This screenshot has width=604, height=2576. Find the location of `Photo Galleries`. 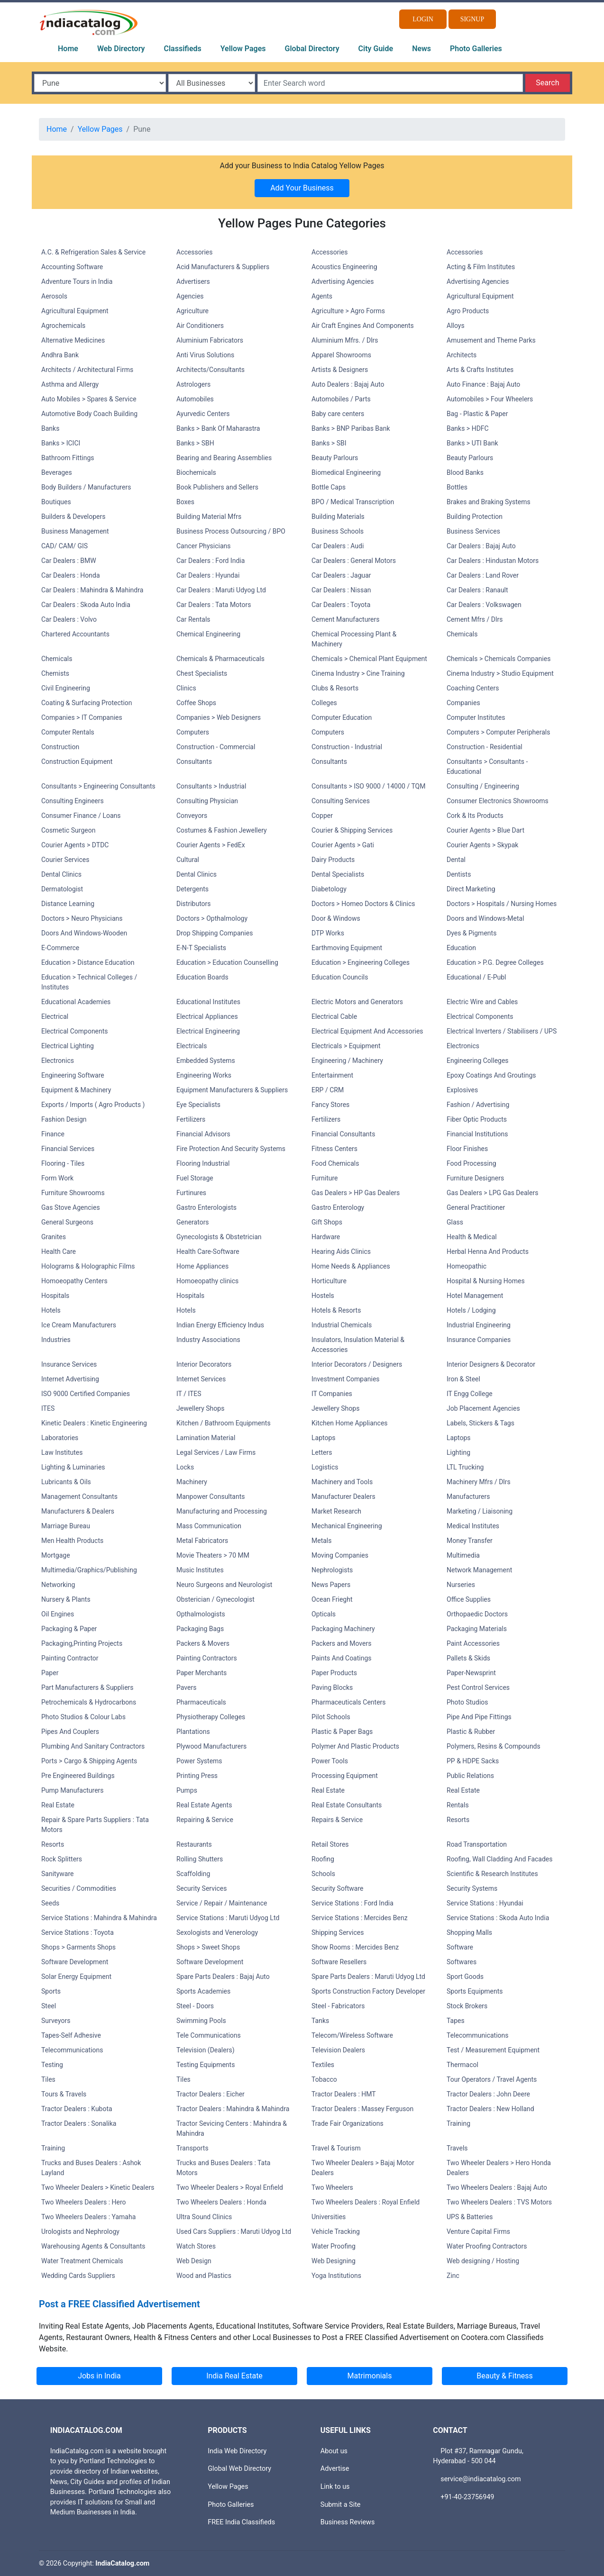

Photo Galleries is located at coordinates (476, 48).